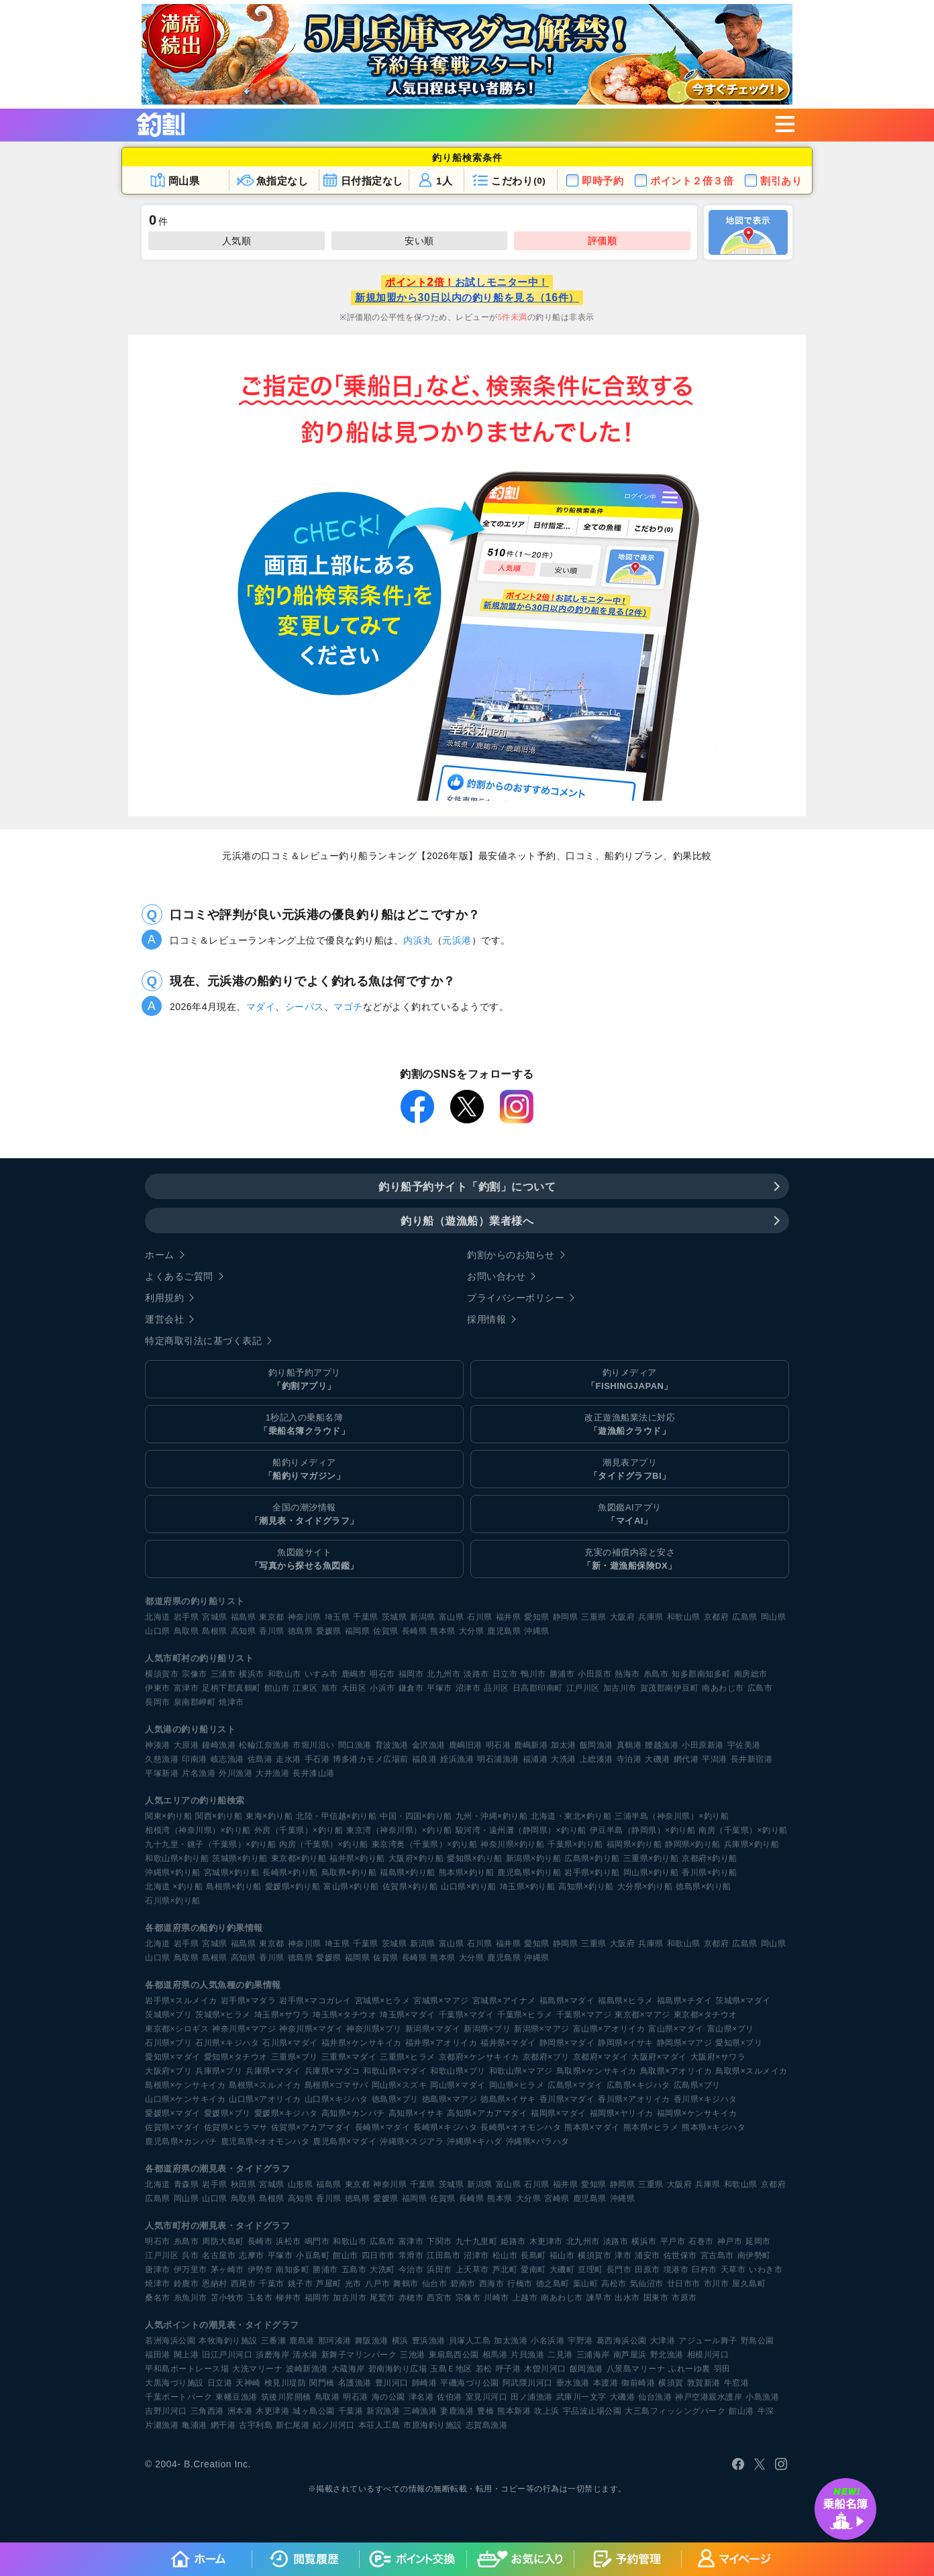  I want to click on 埼玉県×サワラ, so click(282, 2015).